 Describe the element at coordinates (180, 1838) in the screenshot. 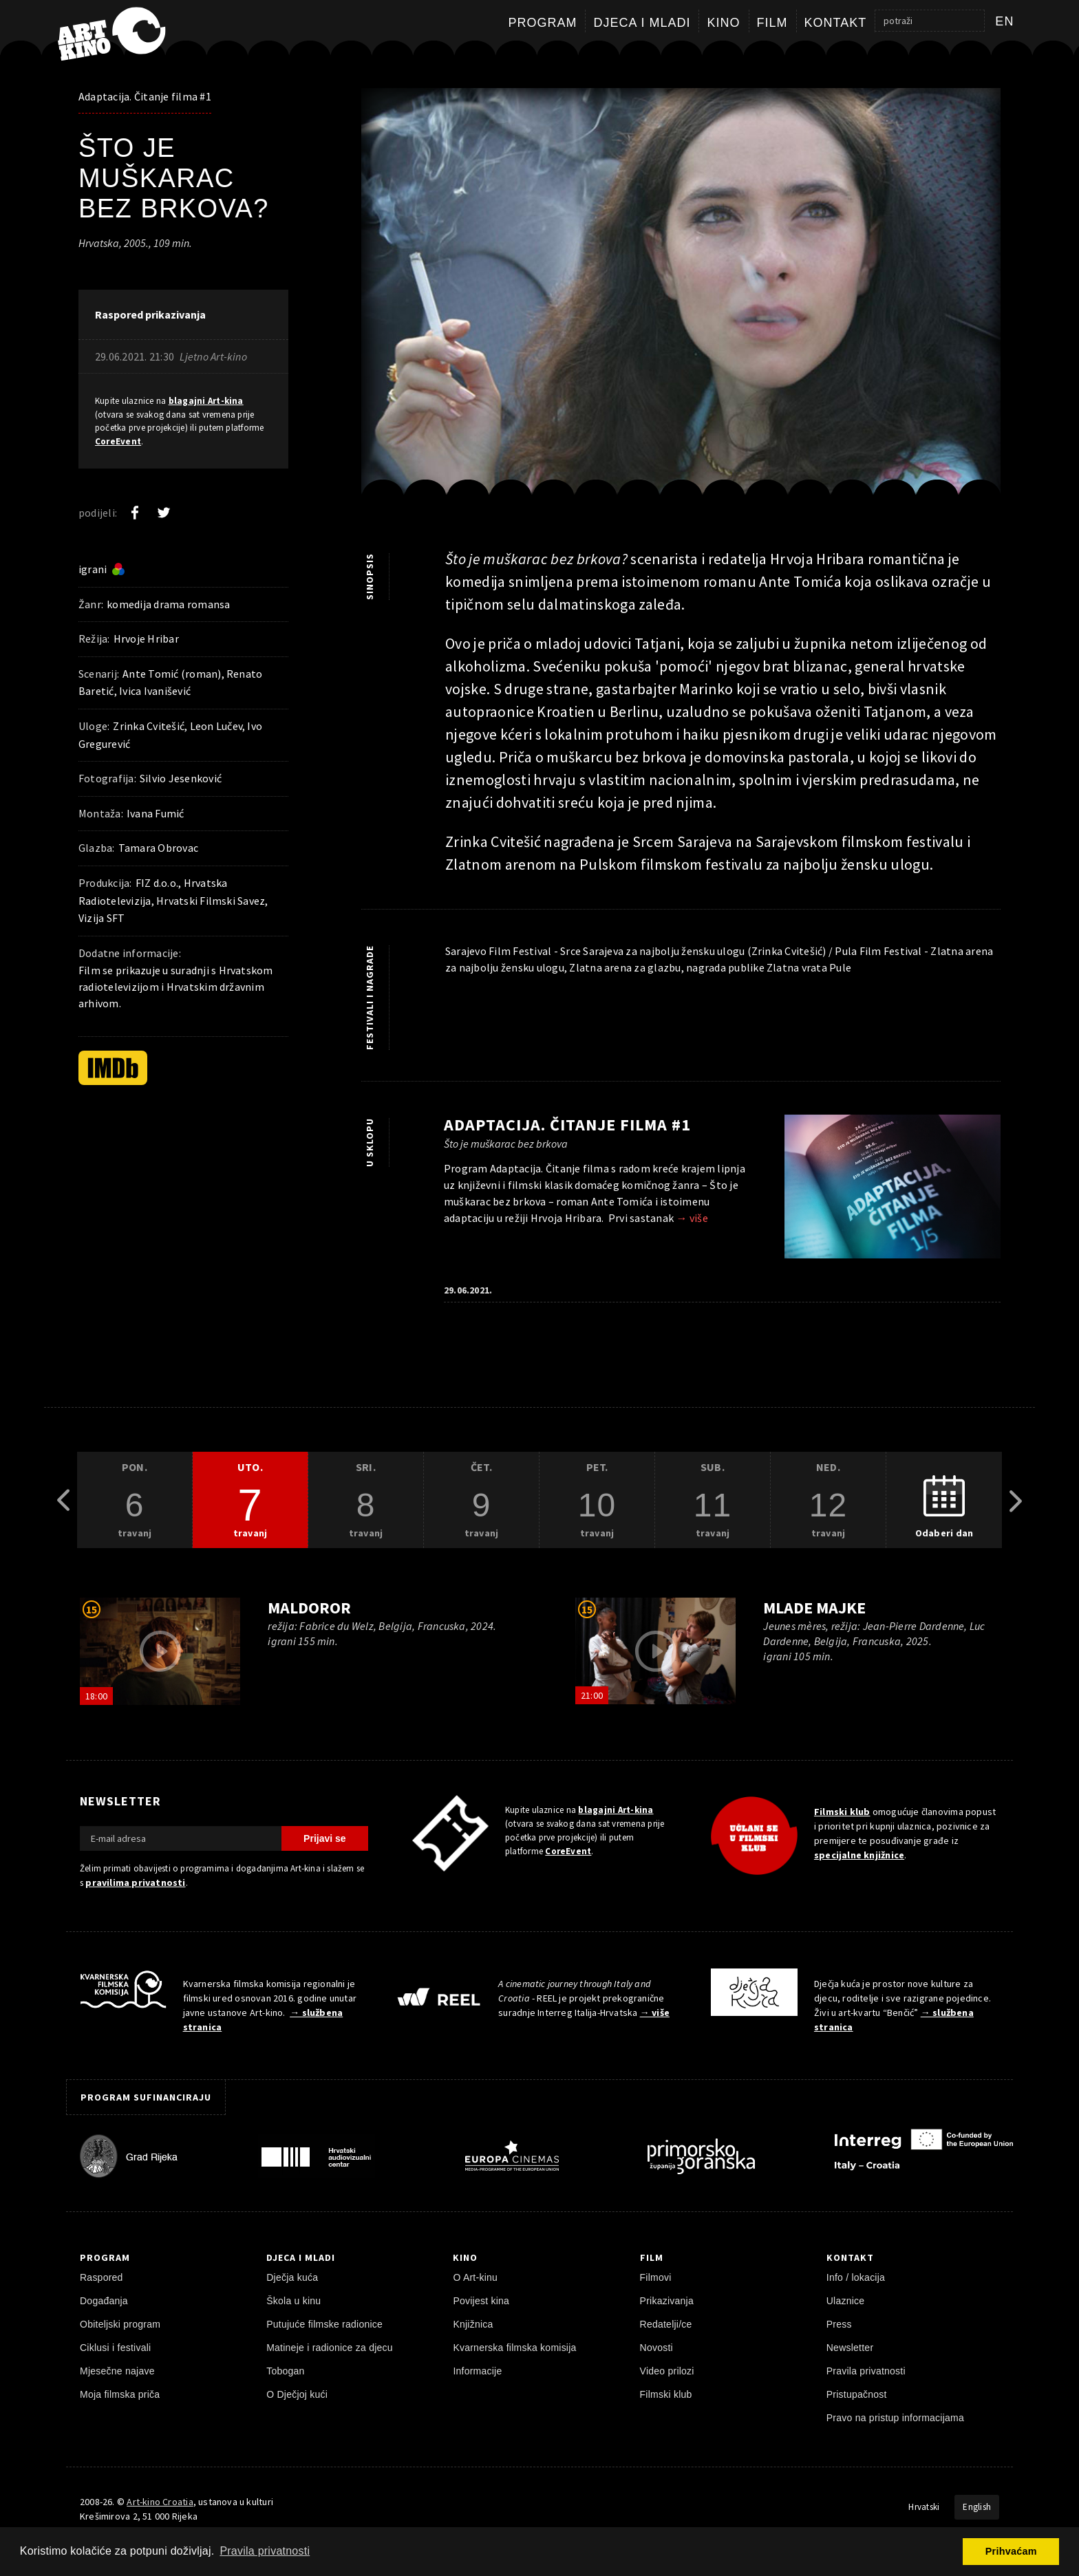

I see `[E-mail adresa]` at that location.